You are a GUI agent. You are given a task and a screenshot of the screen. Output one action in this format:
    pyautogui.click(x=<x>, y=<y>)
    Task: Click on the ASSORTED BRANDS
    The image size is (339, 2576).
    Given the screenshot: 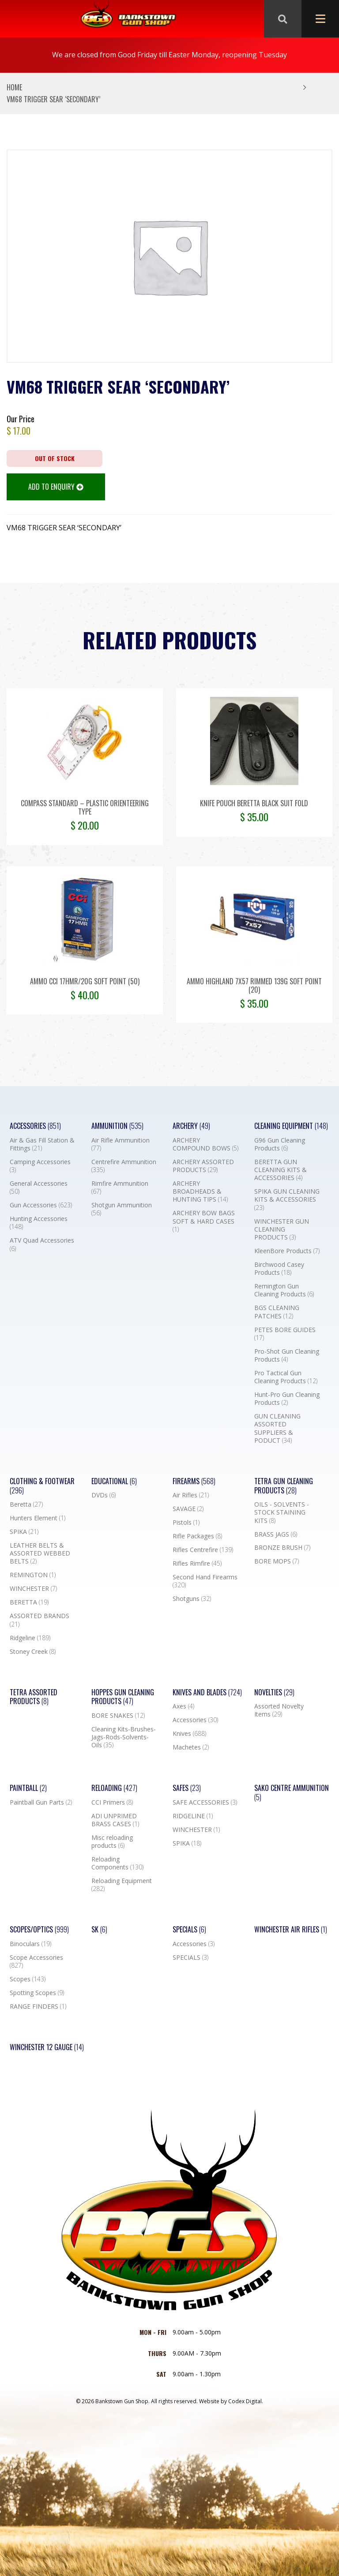 What is the action you would take?
    pyautogui.click(x=39, y=1620)
    